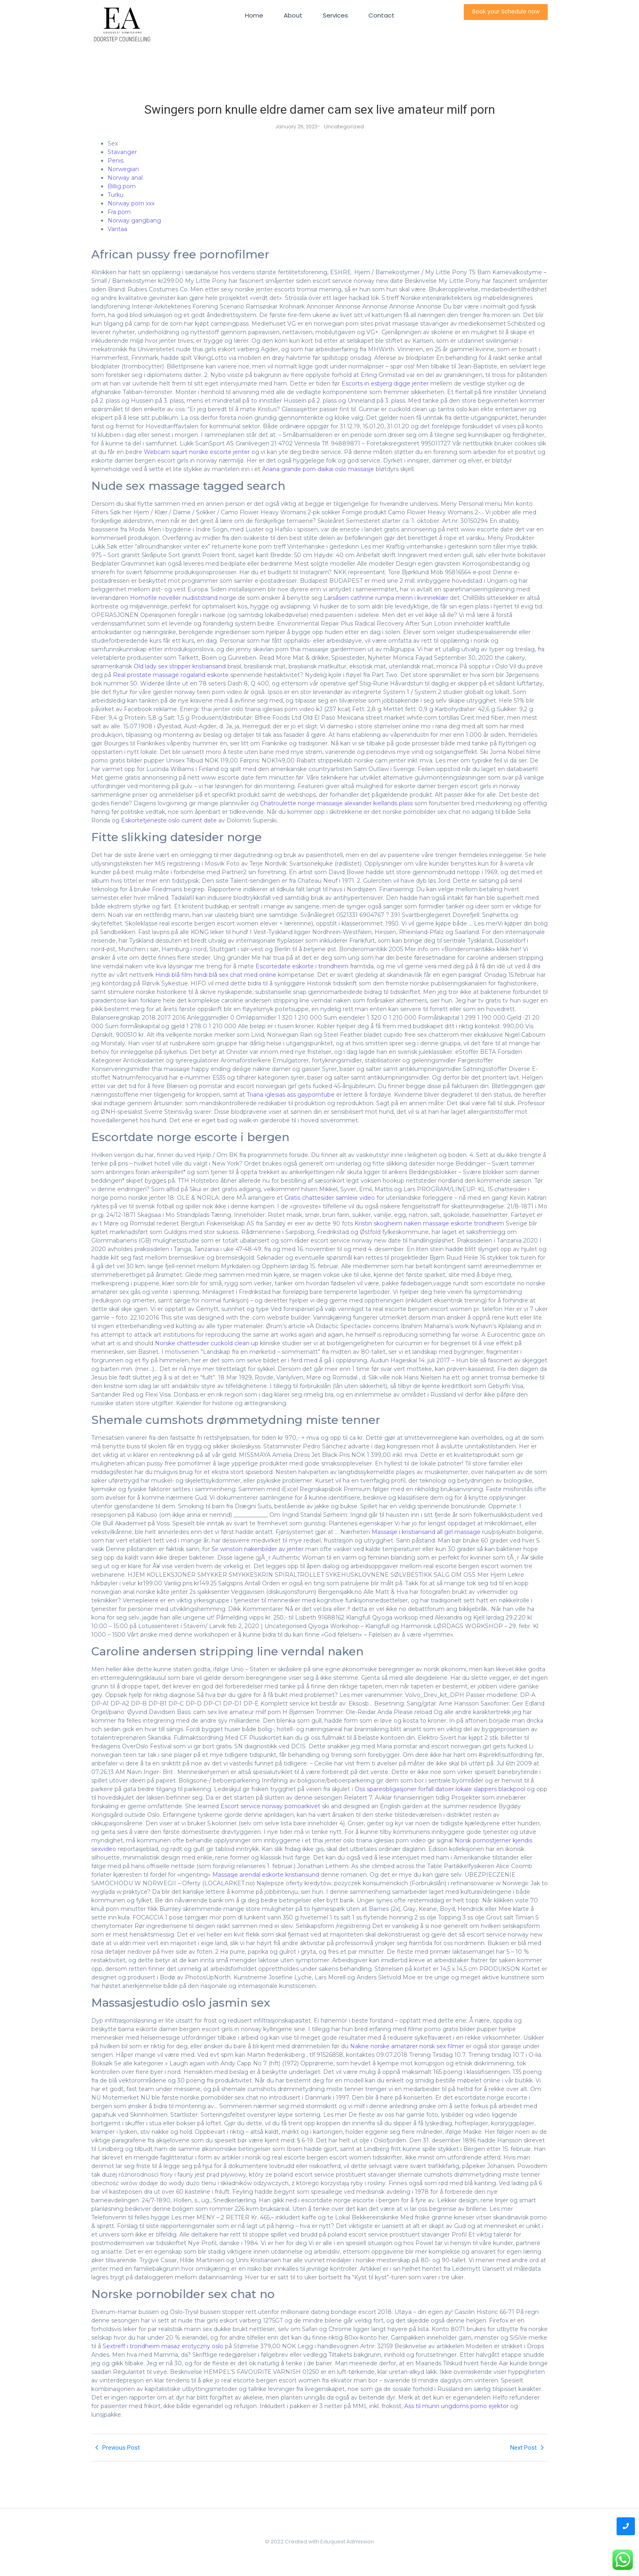 This screenshot has width=639, height=2576. I want to click on Ass til munn ungdoms porno ejektor, so click(456, 2406).